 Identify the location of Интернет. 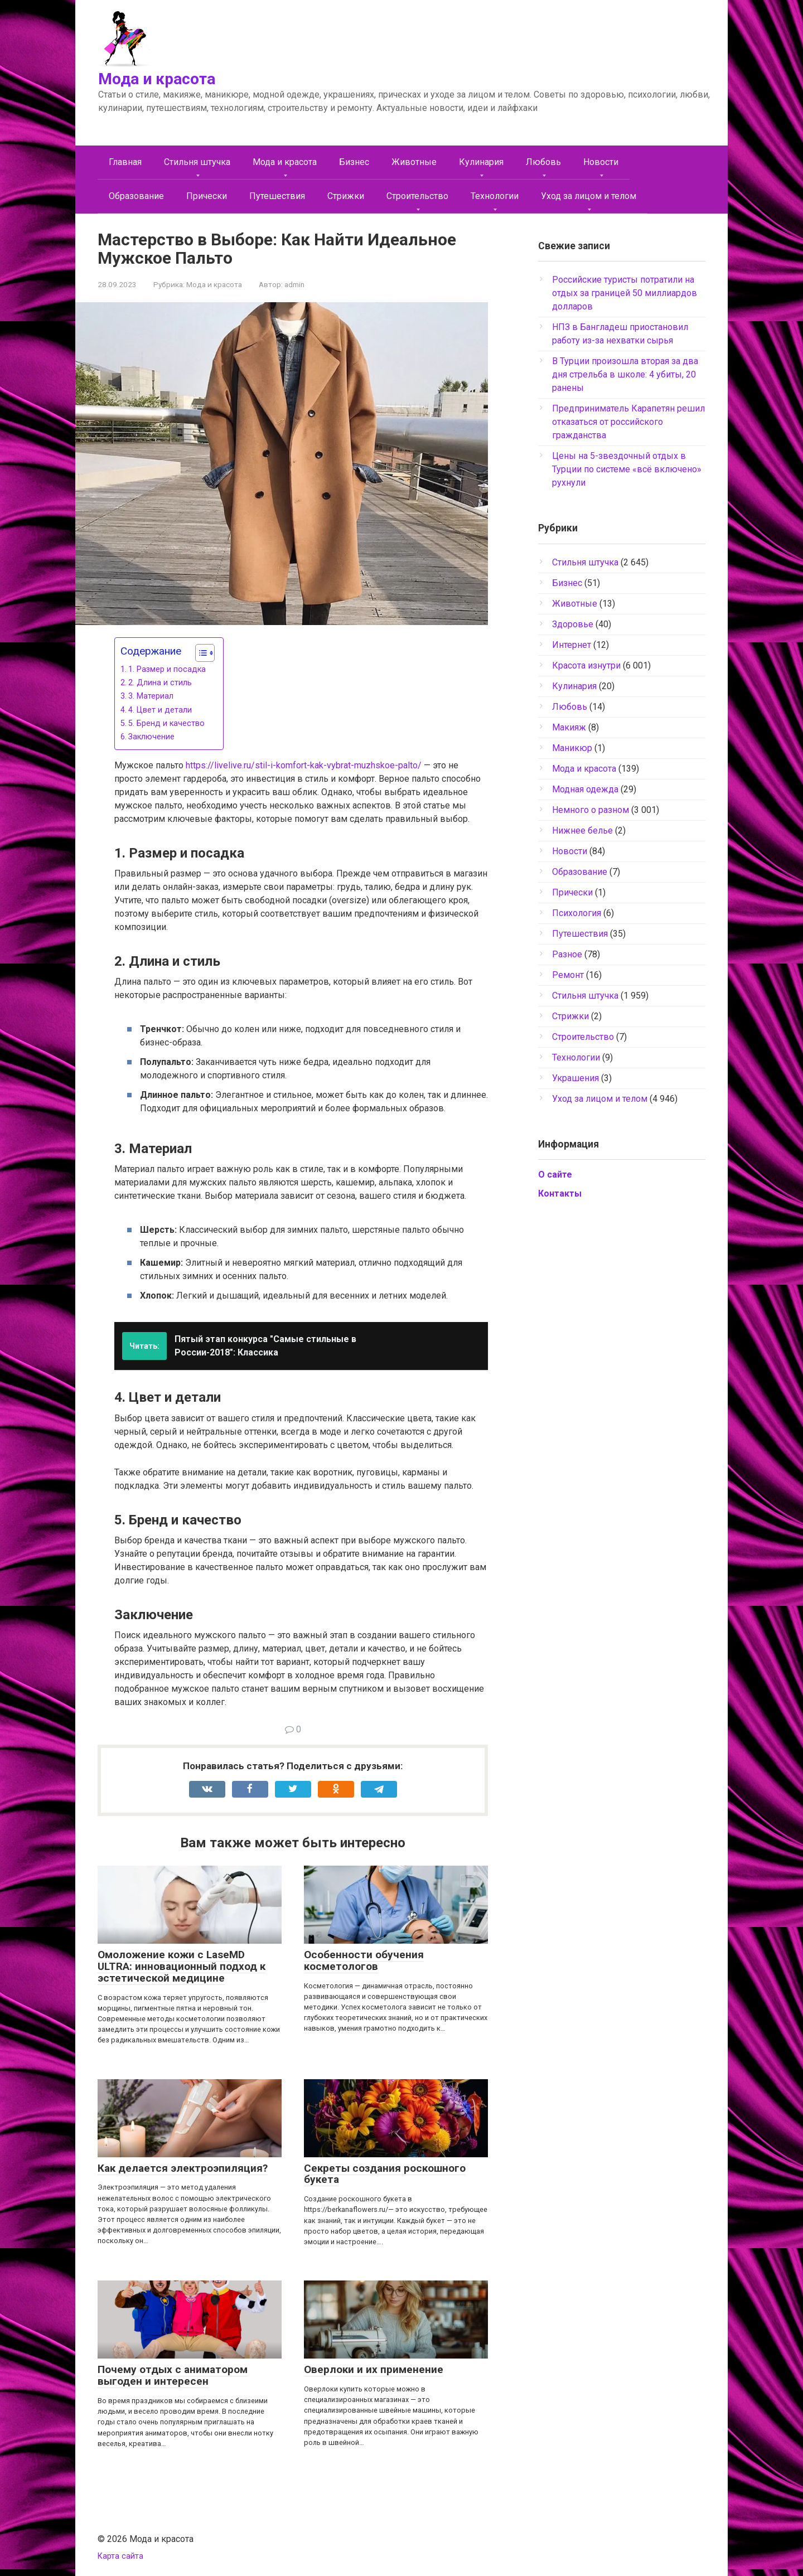
(571, 645).